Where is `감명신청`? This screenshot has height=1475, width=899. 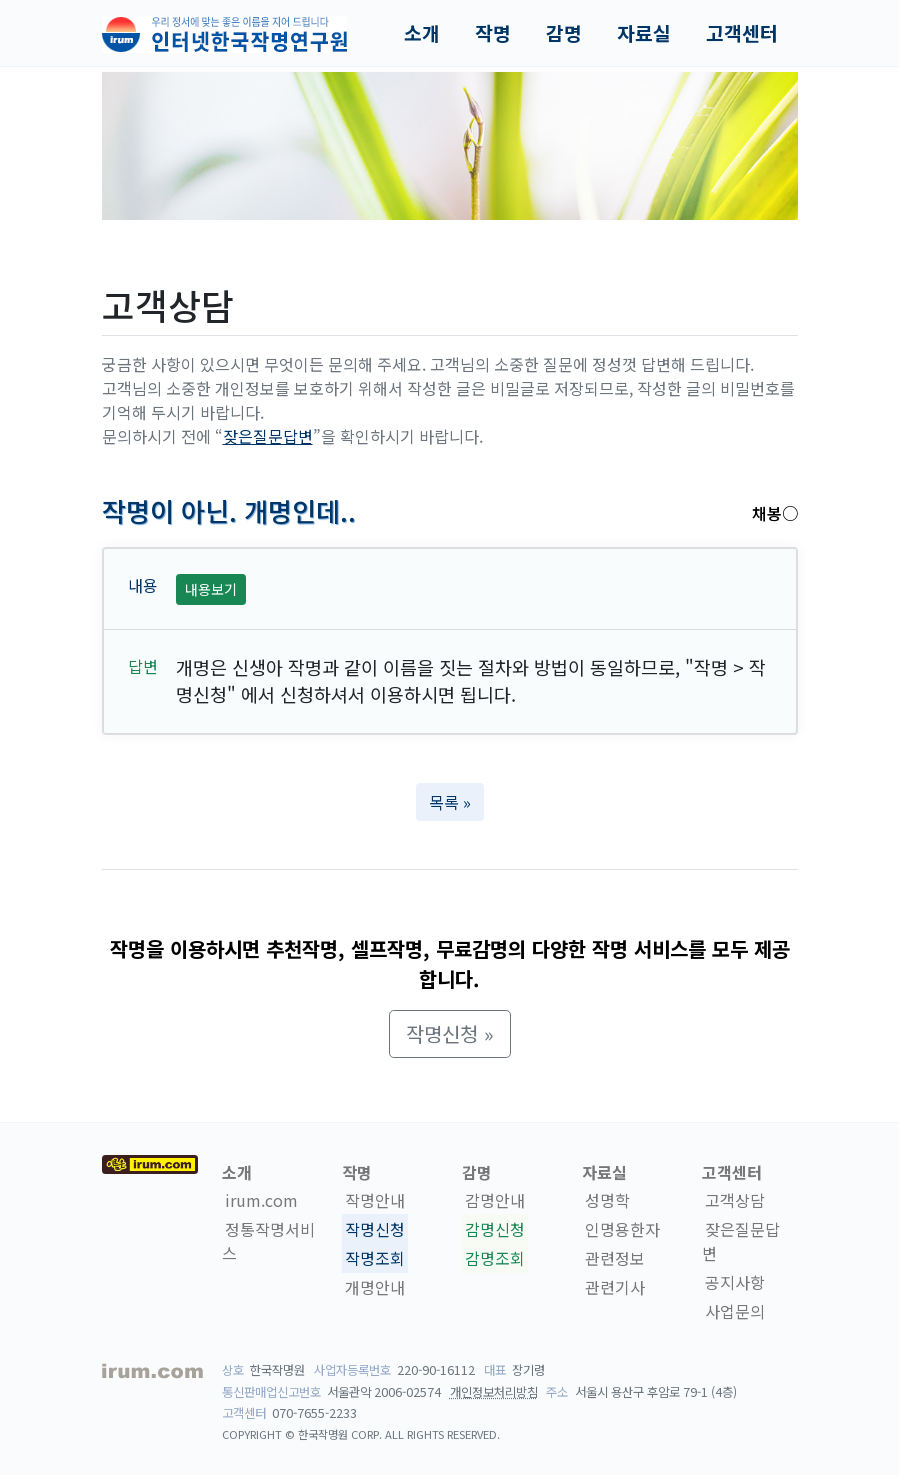 감명신청 is located at coordinates (495, 1229).